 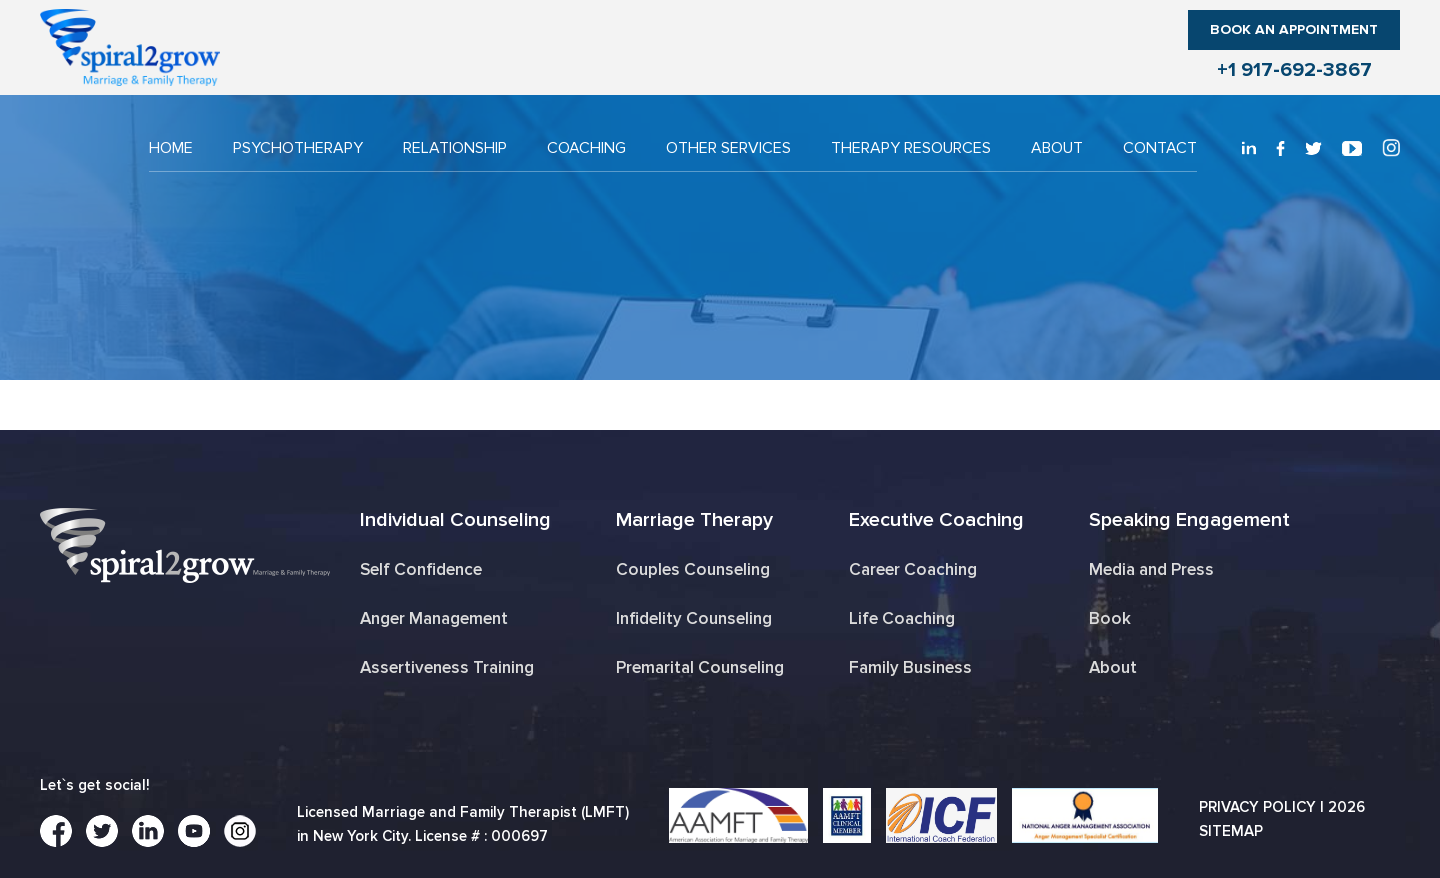 I want to click on RELATIONSHIP, so click(x=455, y=148).